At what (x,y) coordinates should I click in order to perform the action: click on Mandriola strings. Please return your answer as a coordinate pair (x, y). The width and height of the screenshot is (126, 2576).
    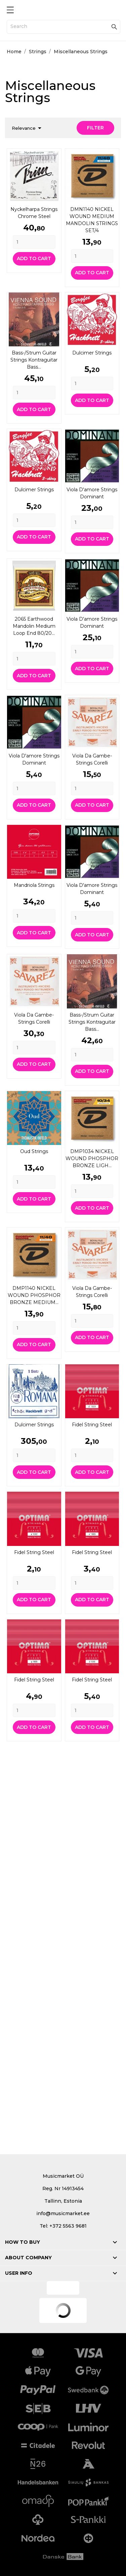
    Looking at the image, I should click on (34, 885).